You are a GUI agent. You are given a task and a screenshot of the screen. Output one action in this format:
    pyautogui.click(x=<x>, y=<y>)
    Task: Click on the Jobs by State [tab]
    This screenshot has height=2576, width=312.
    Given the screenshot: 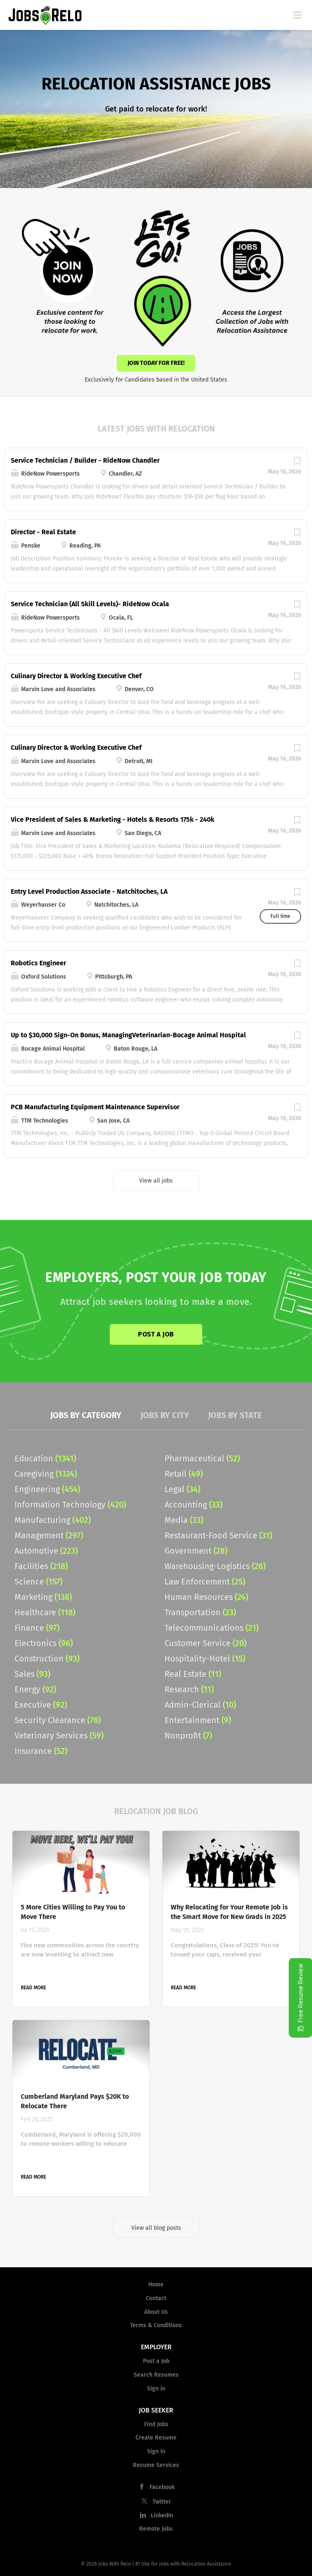 What is the action you would take?
    pyautogui.click(x=235, y=1415)
    